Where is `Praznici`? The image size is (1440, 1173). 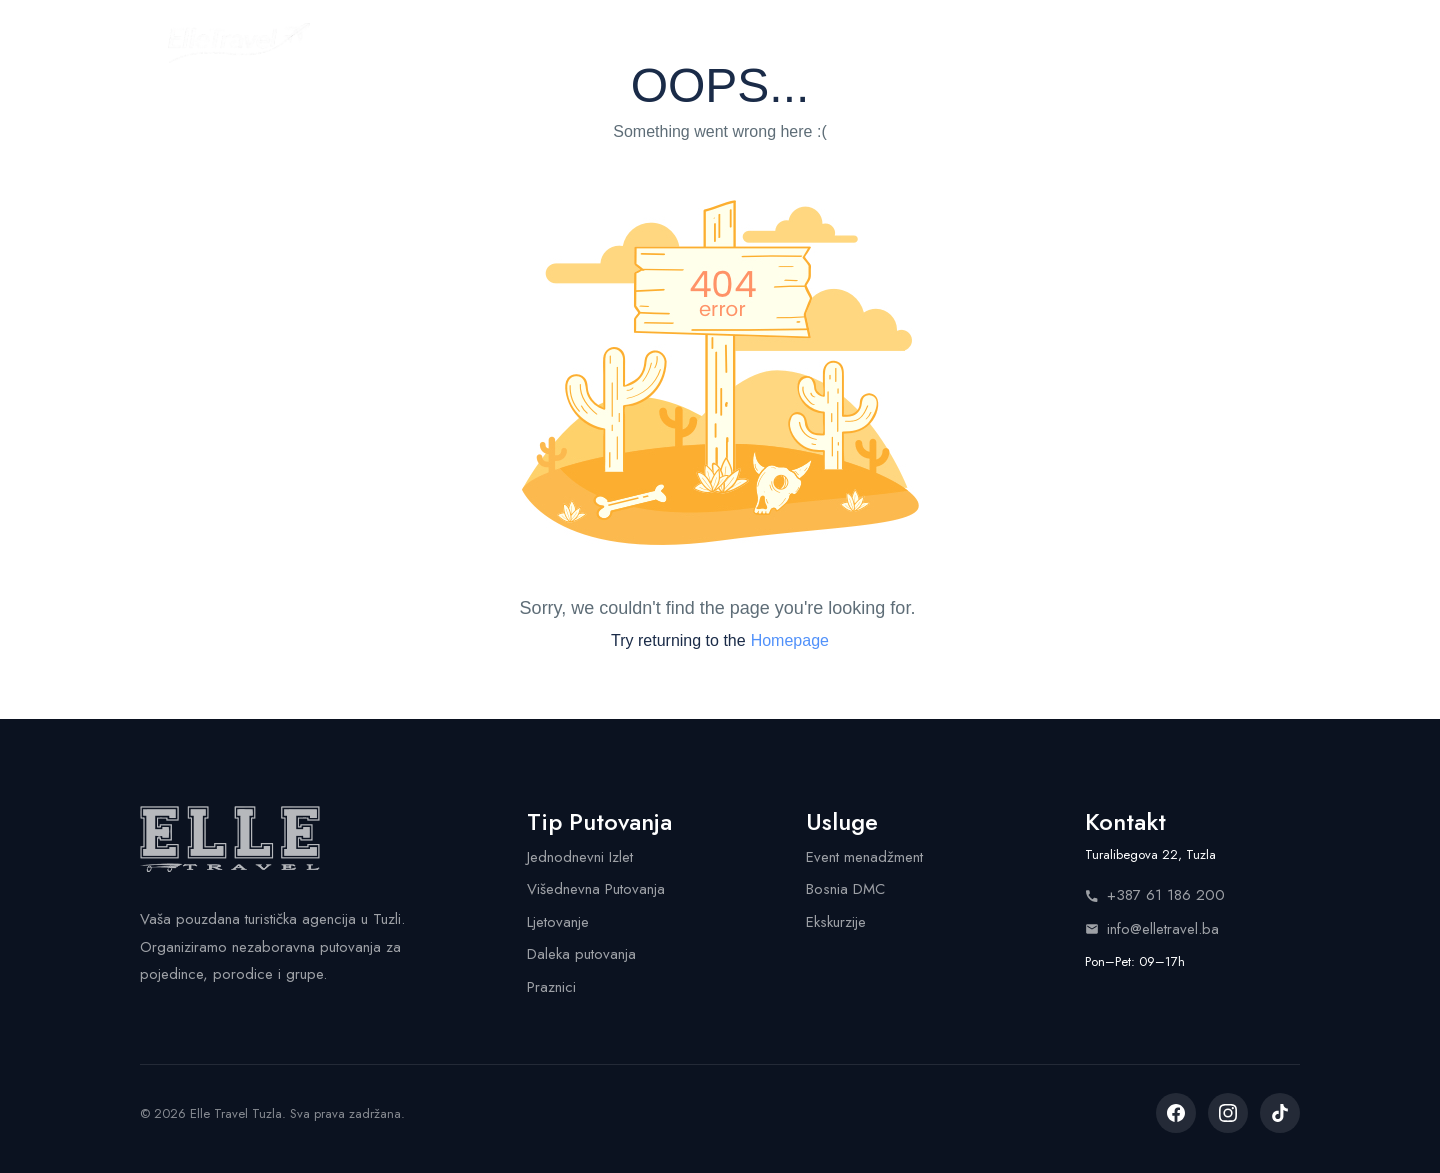
Praznici is located at coordinates (551, 987).